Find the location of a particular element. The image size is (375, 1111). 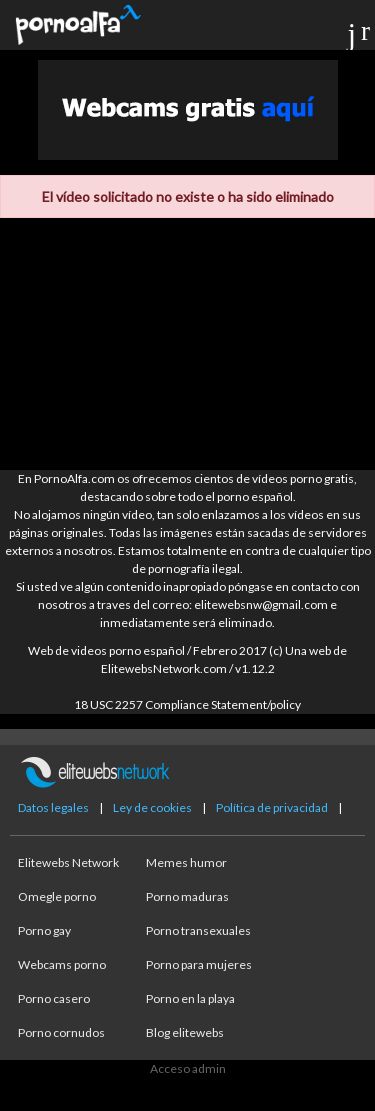

Porno gay is located at coordinates (44, 930).